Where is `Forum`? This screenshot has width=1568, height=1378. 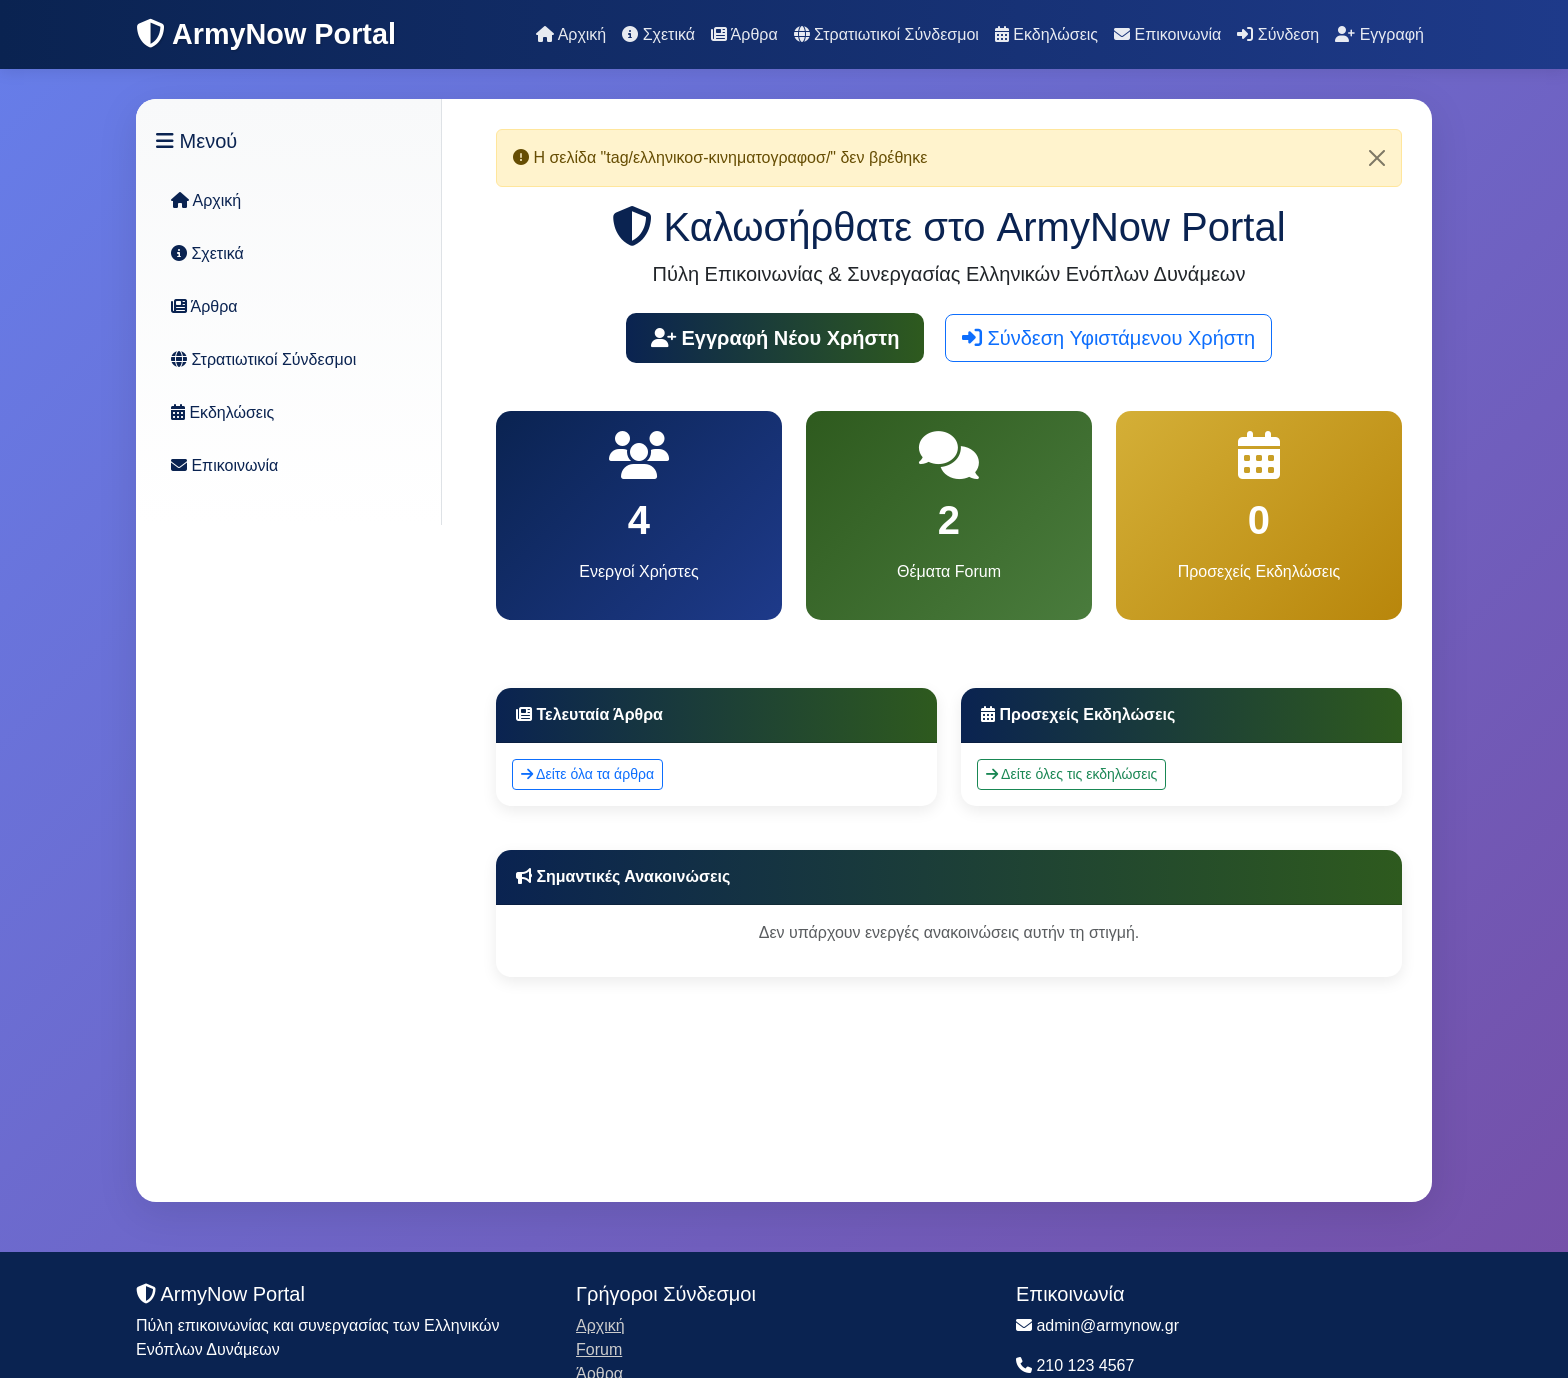
Forum is located at coordinates (599, 1349).